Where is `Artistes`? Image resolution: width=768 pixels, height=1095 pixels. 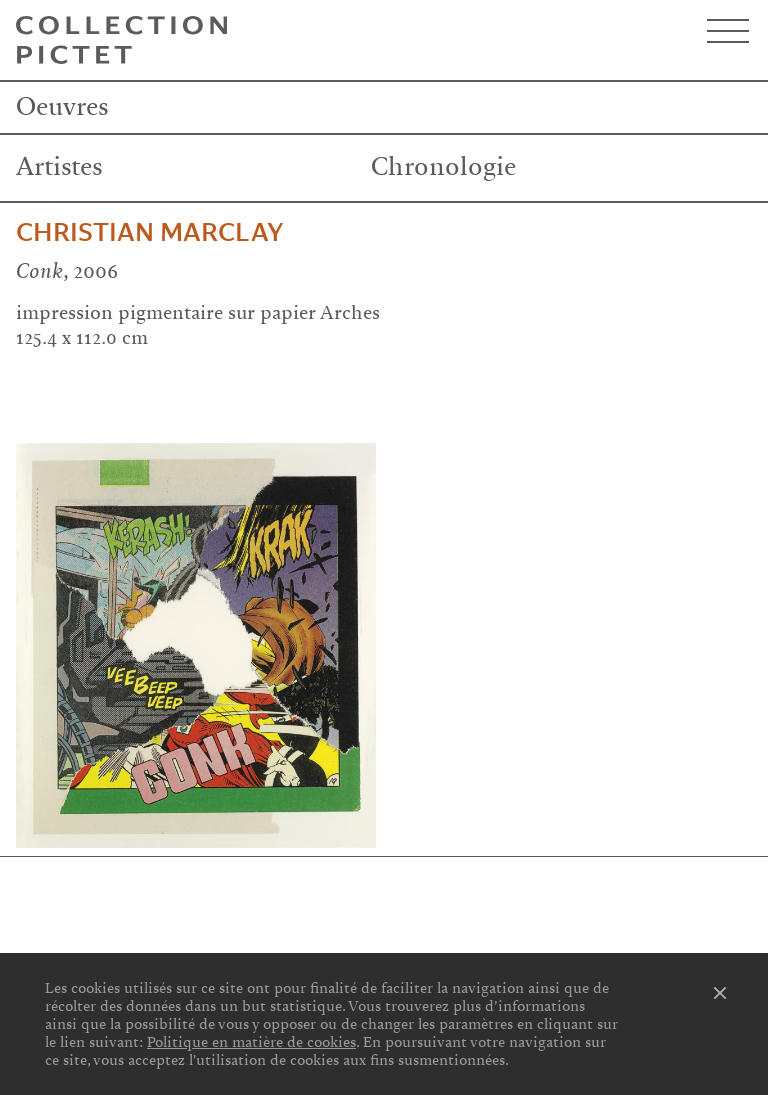 Artistes is located at coordinates (59, 167).